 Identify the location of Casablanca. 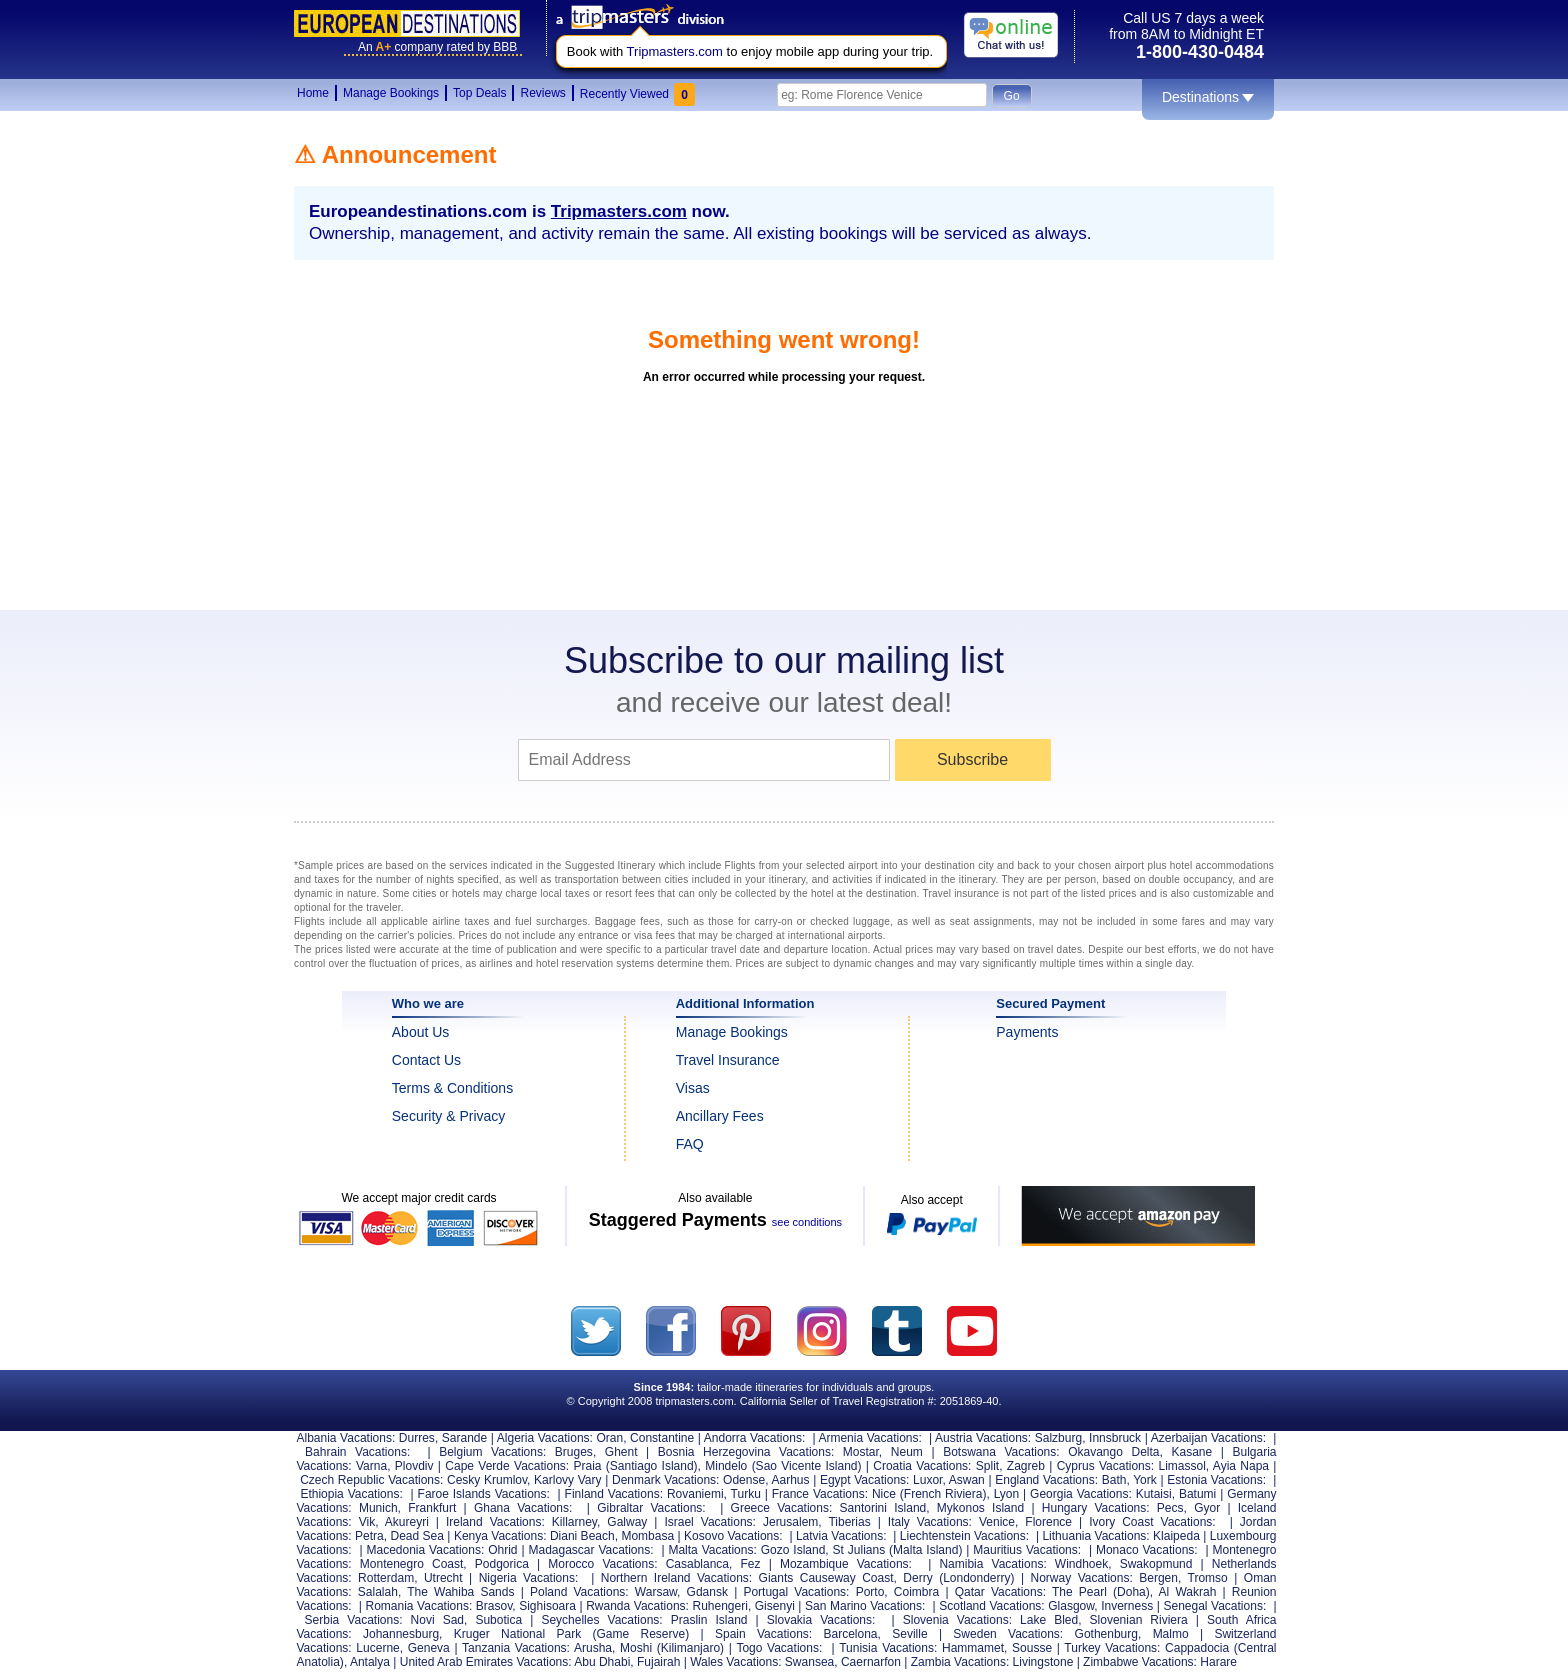
(697, 1564).